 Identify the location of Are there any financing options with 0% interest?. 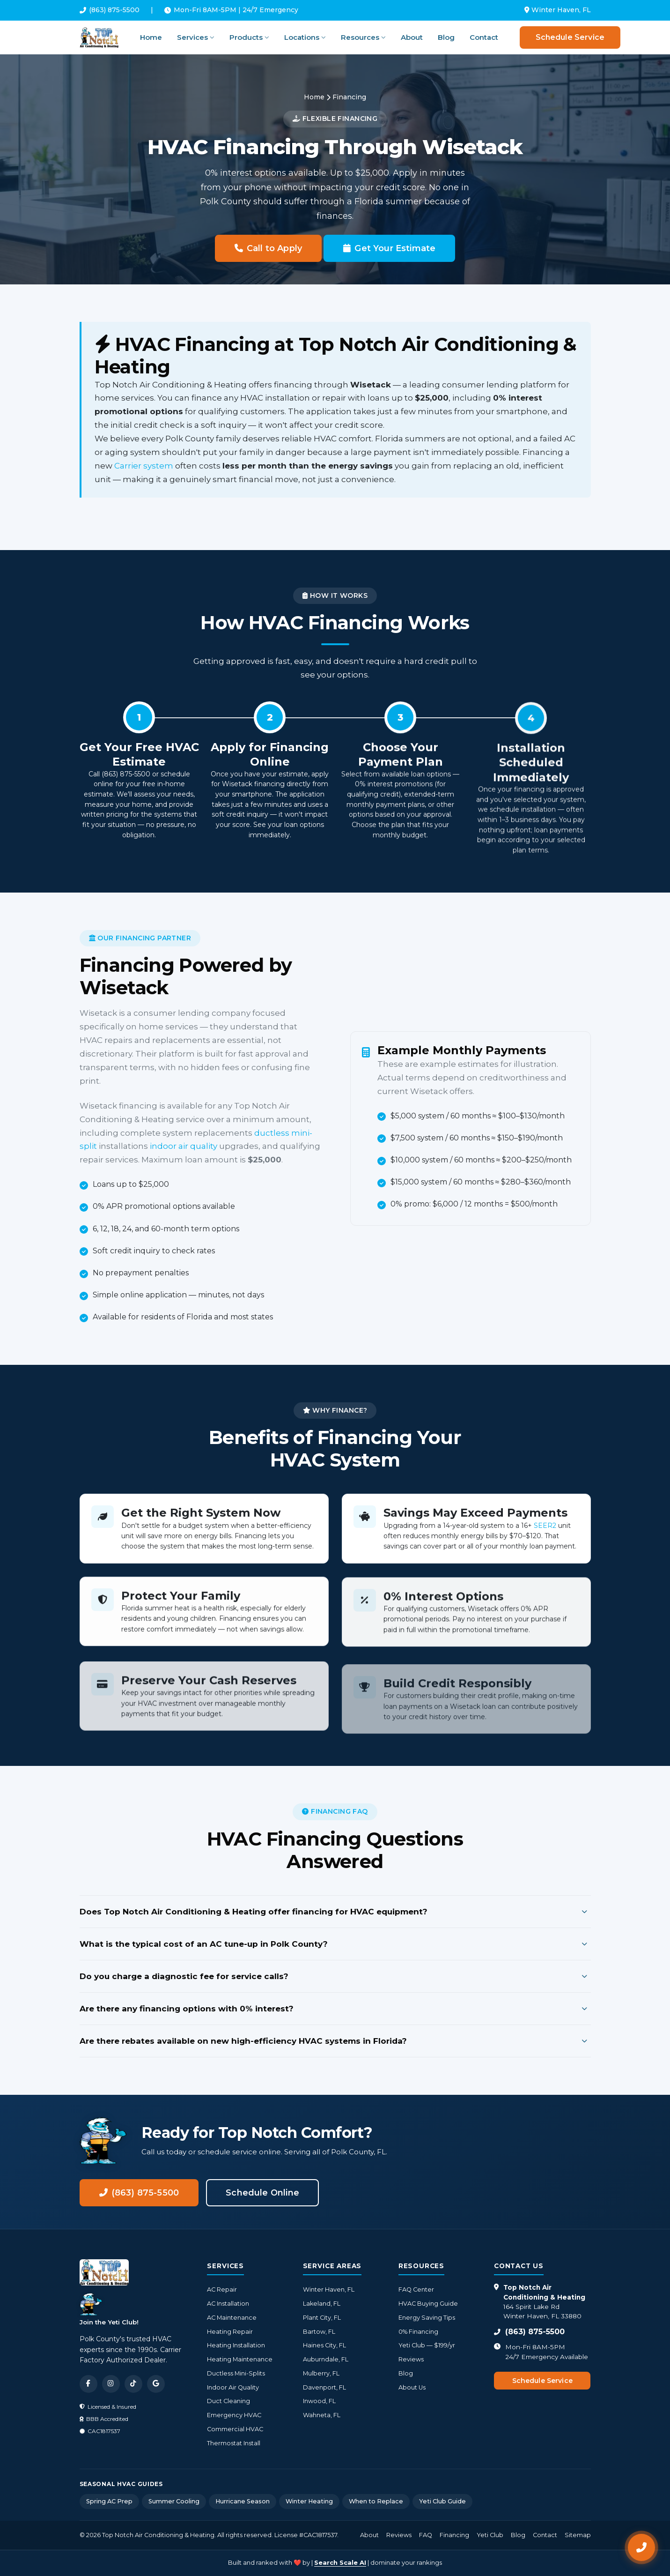
(335, 2008).